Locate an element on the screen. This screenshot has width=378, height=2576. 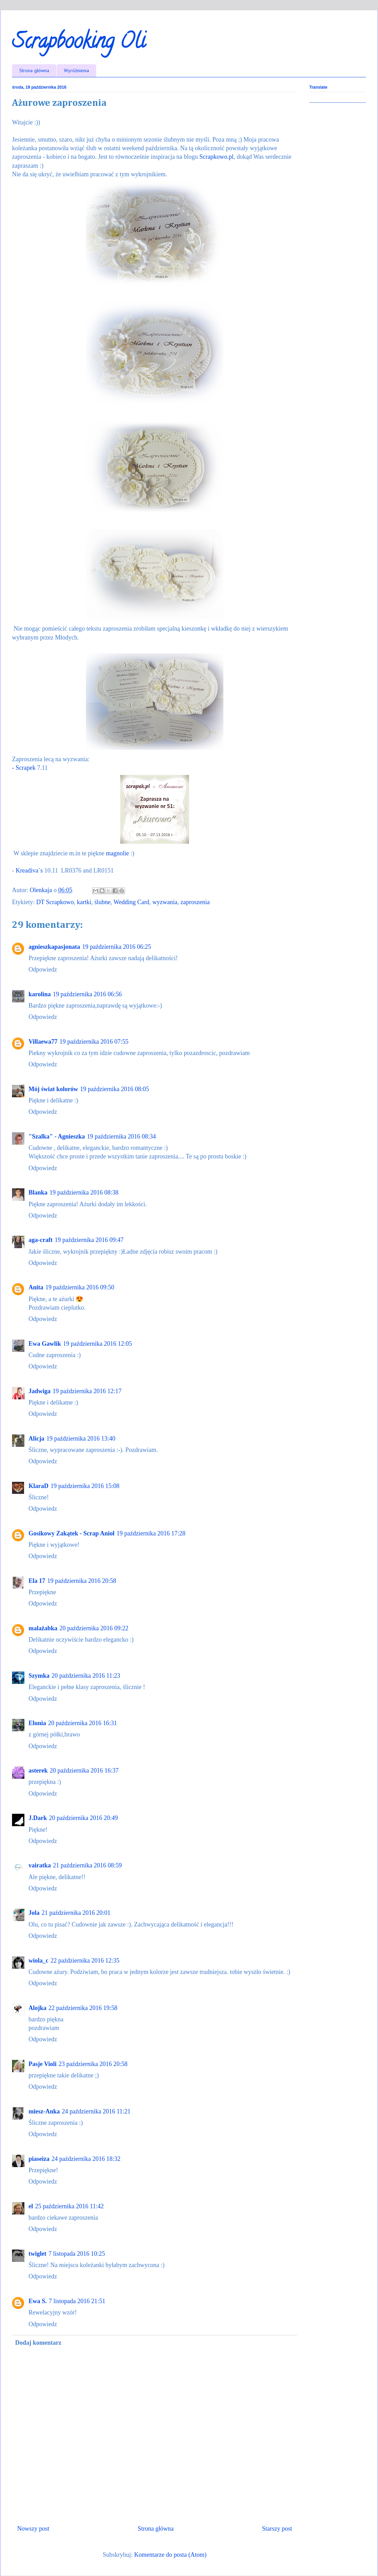
24 października 2016 11:21 is located at coordinates (96, 2111).